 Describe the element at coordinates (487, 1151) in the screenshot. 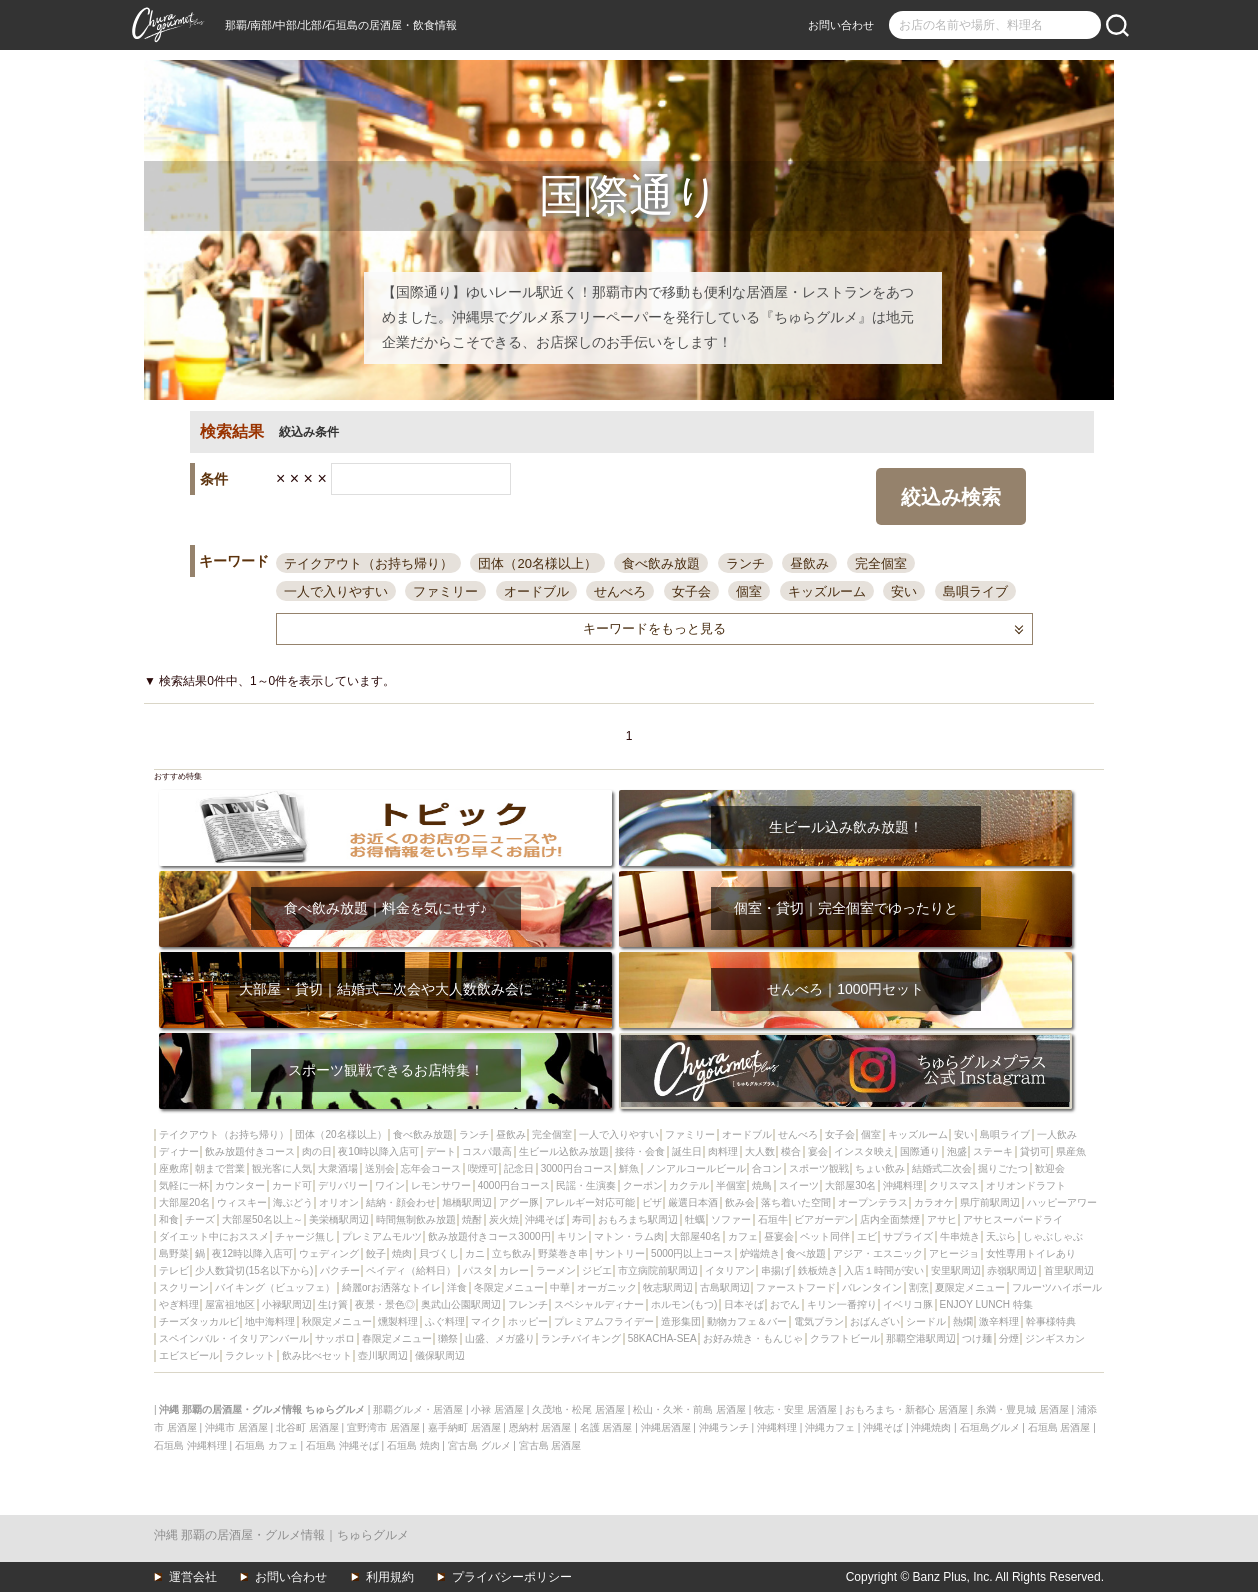

I see `コスパ最高` at that location.